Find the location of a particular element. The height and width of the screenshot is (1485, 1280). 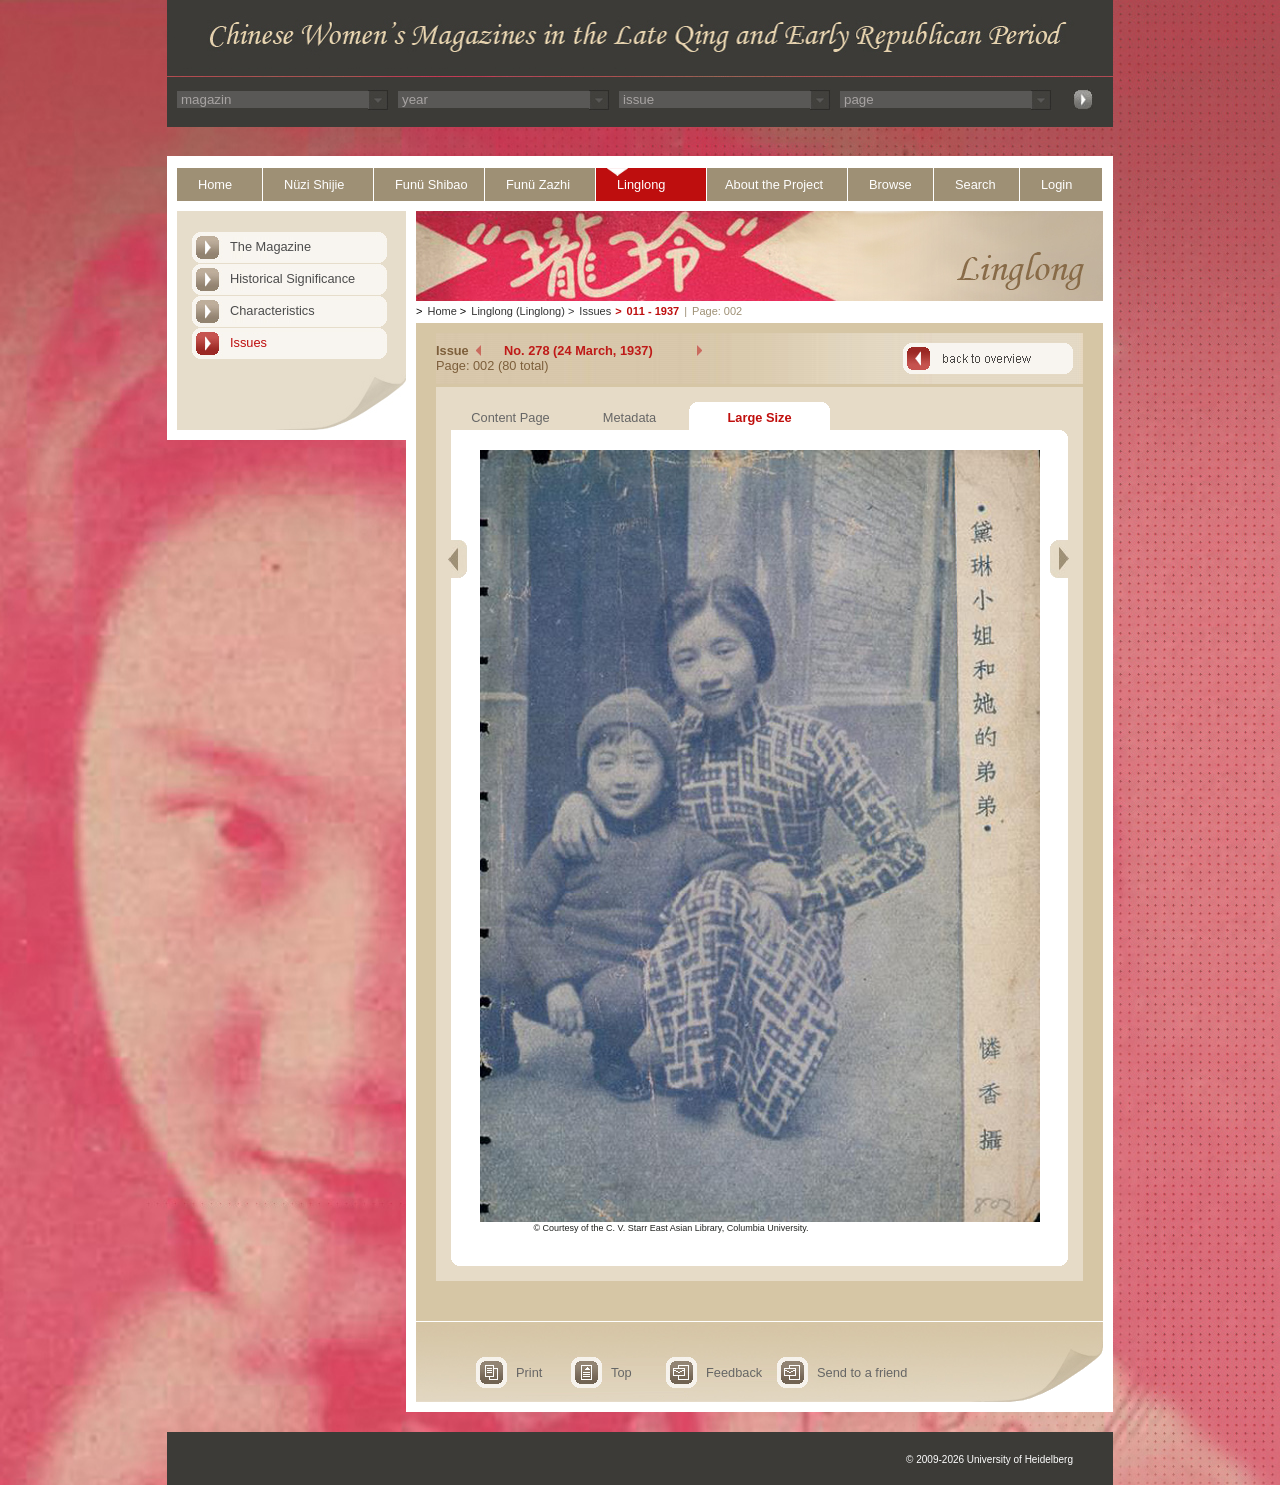

Linglong is located at coordinates (641, 184).